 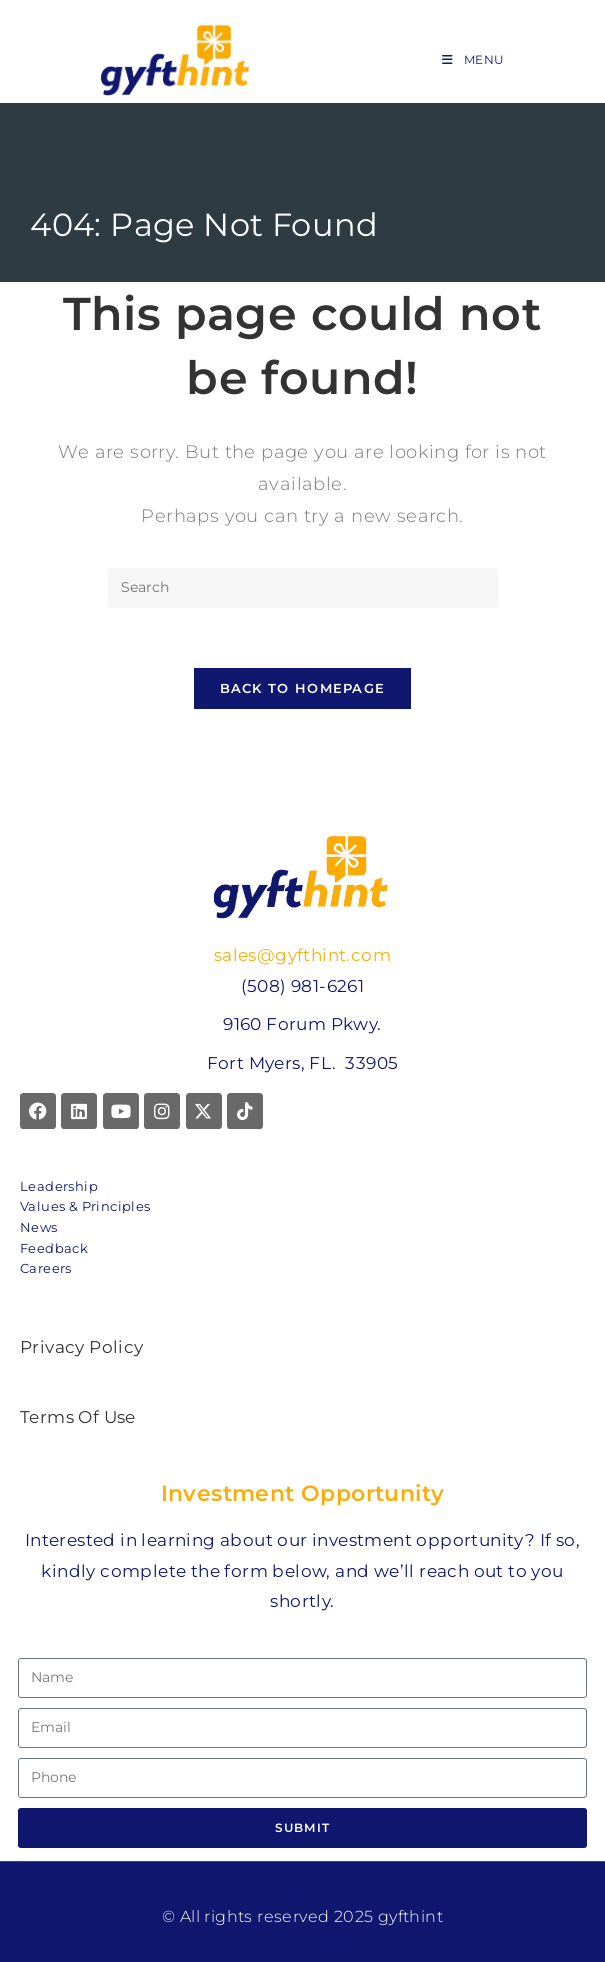 What do you see at coordinates (303, 689) in the screenshot?
I see `Back To Homepage` at bounding box center [303, 689].